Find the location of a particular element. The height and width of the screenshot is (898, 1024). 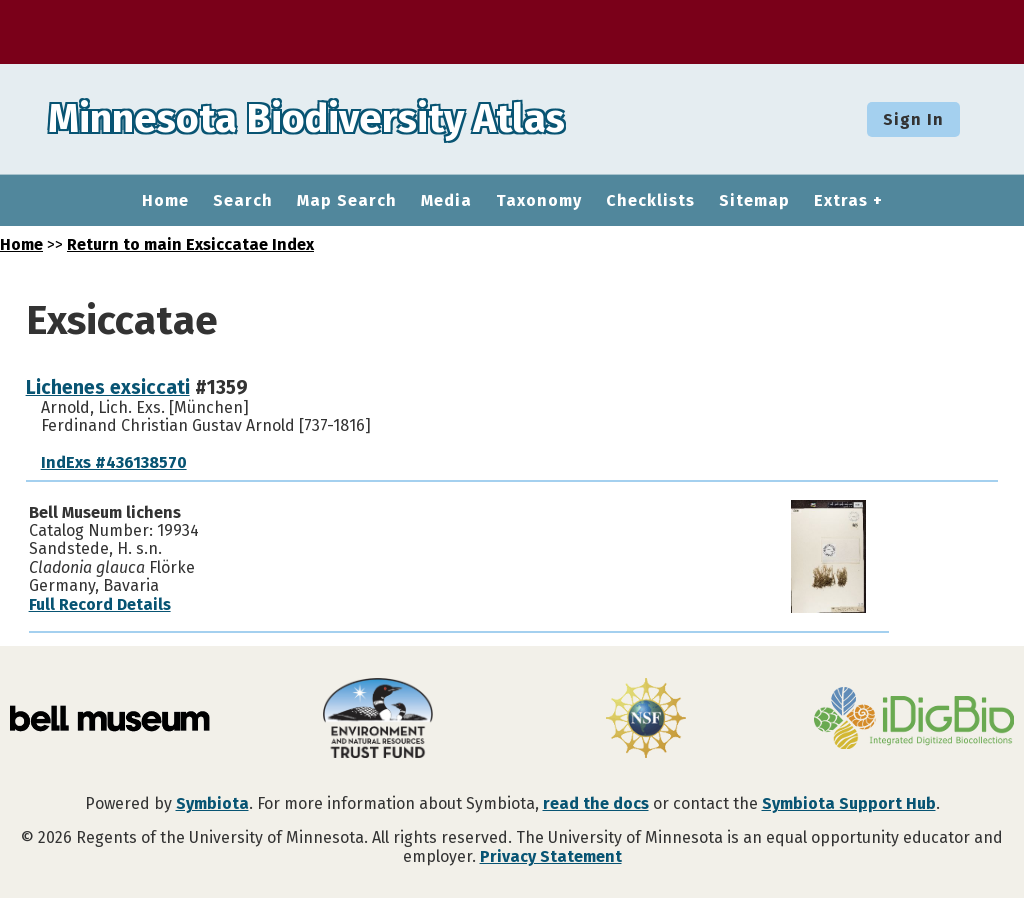

Lichenes exsiccati is located at coordinates (108, 387).